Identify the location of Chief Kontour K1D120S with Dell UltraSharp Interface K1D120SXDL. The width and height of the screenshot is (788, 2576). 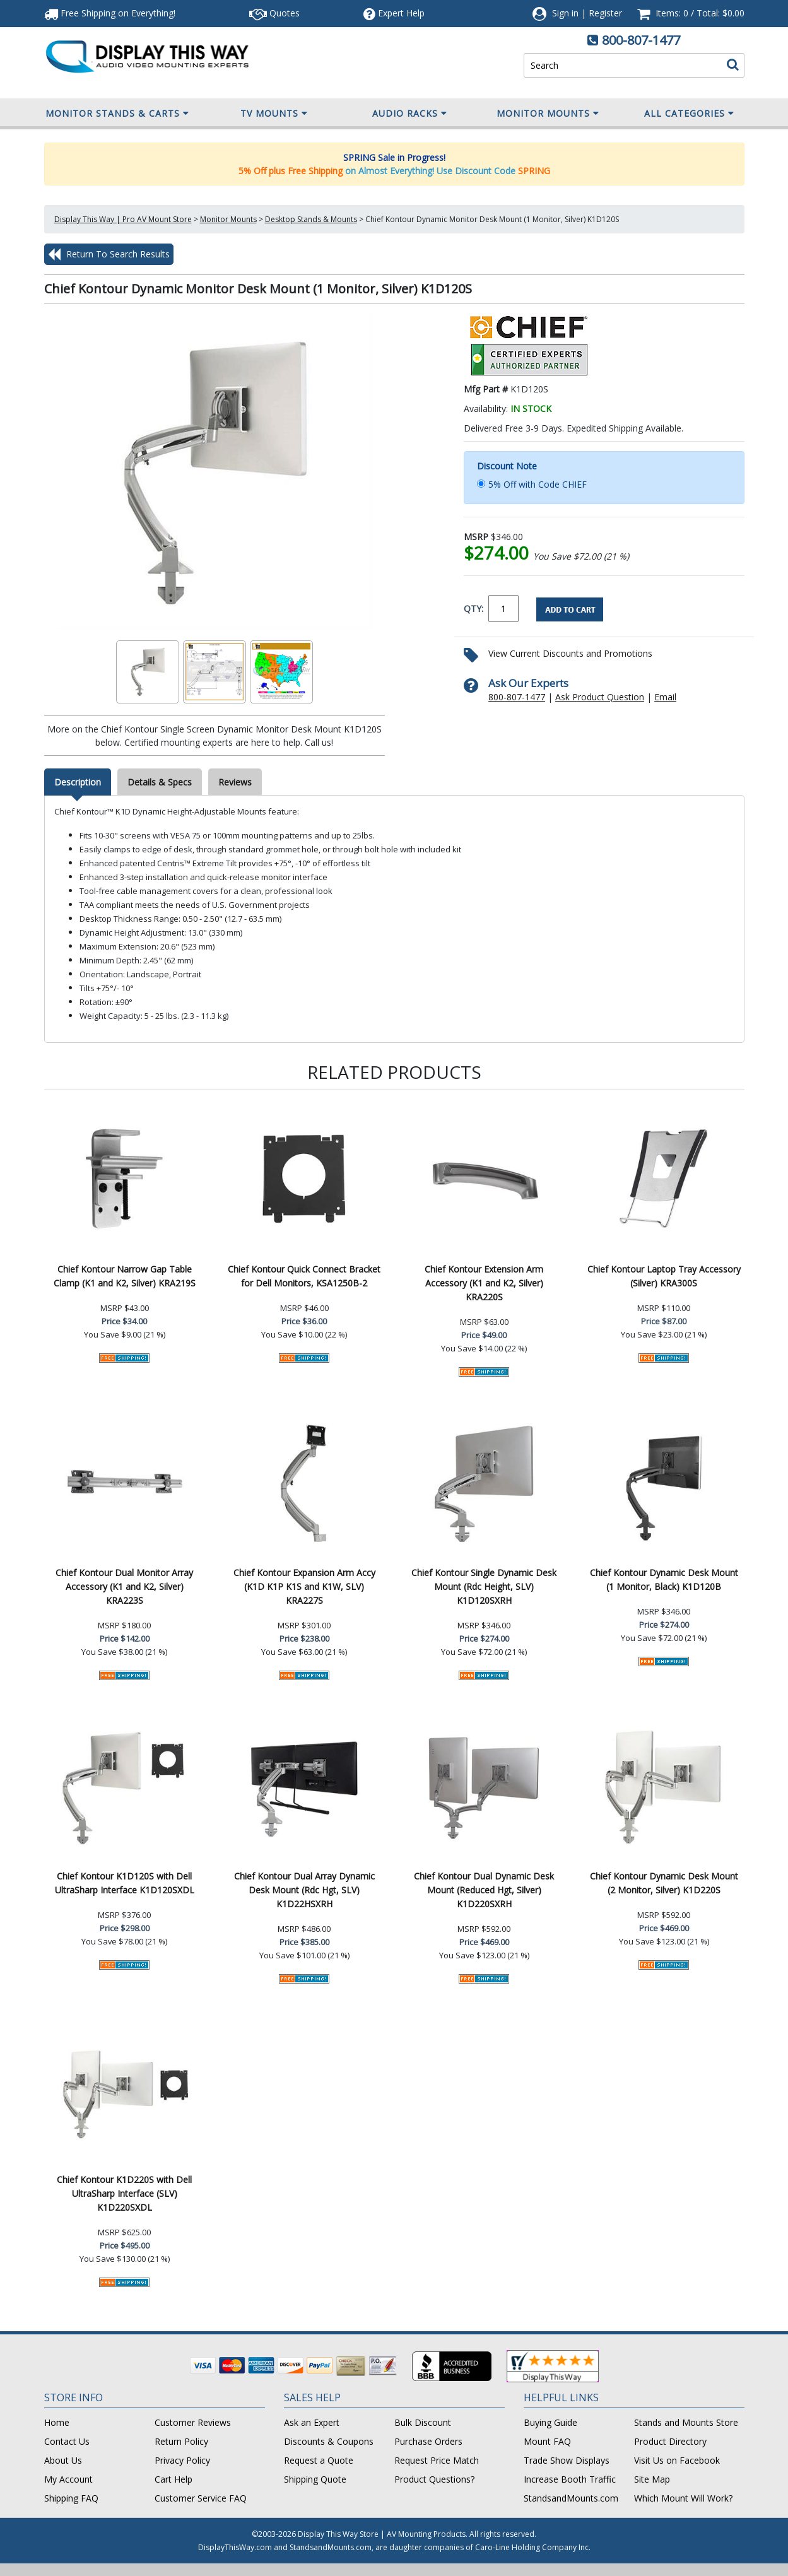
(124, 1883).